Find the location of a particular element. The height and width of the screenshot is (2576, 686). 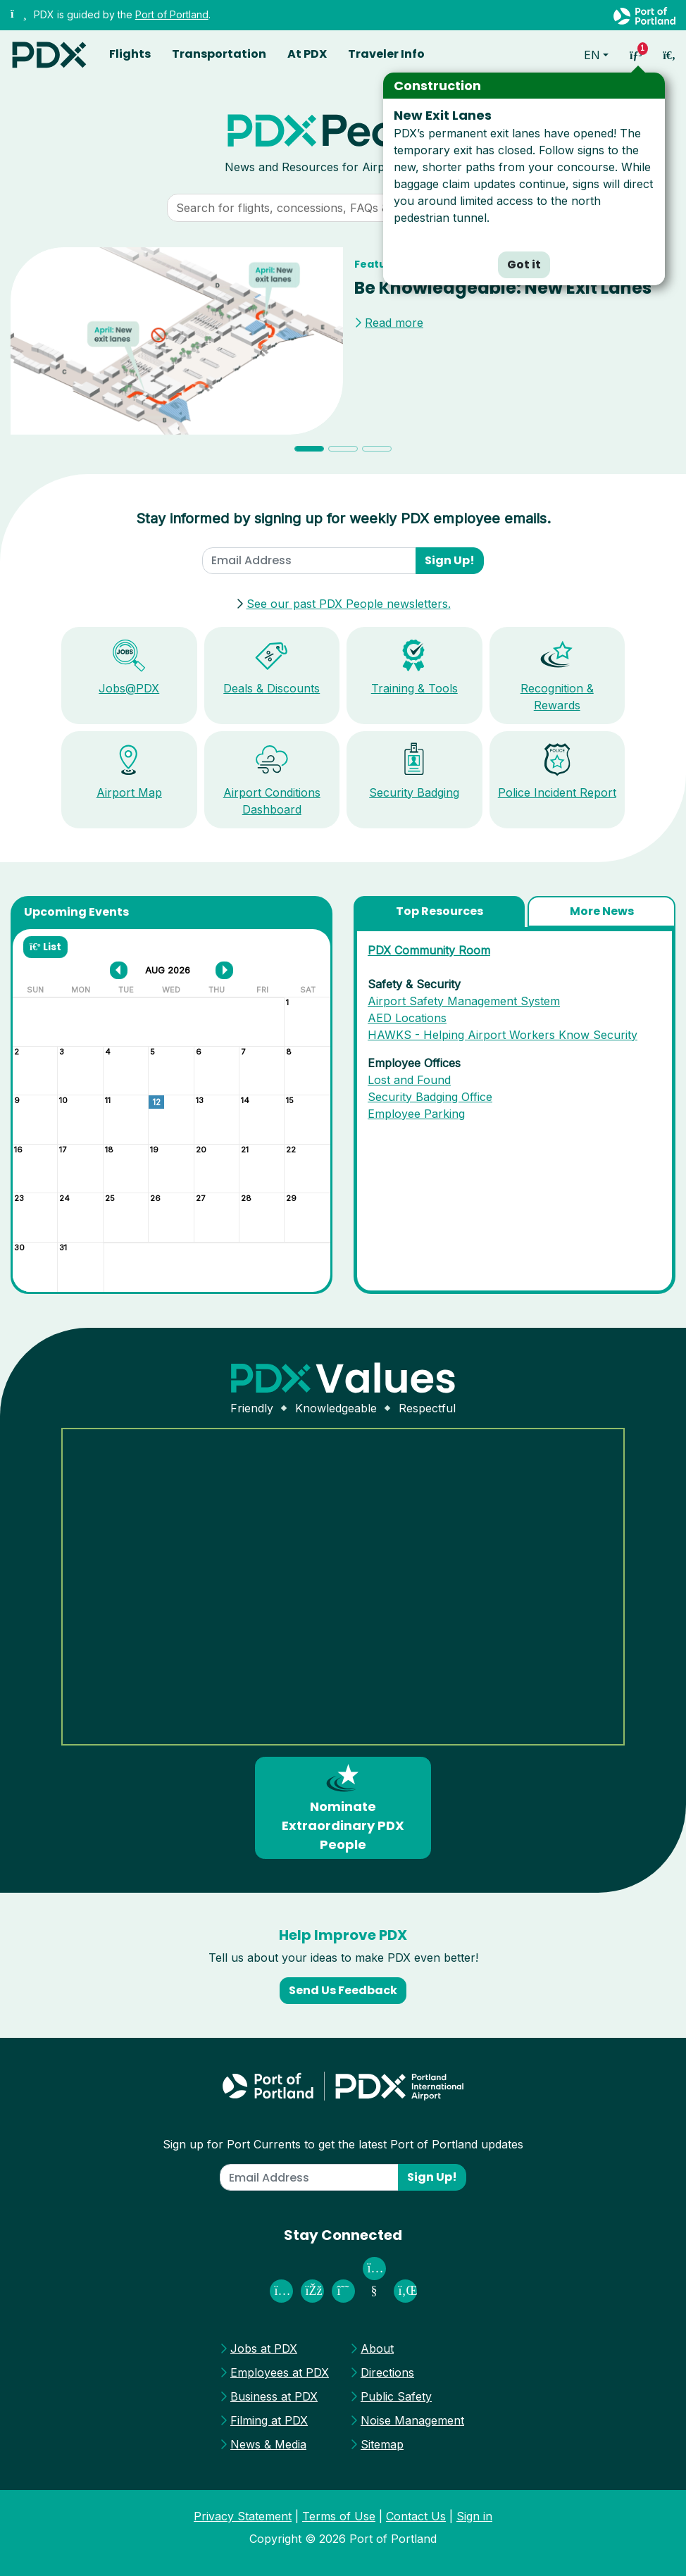

Sitemap is located at coordinates (382, 2444).